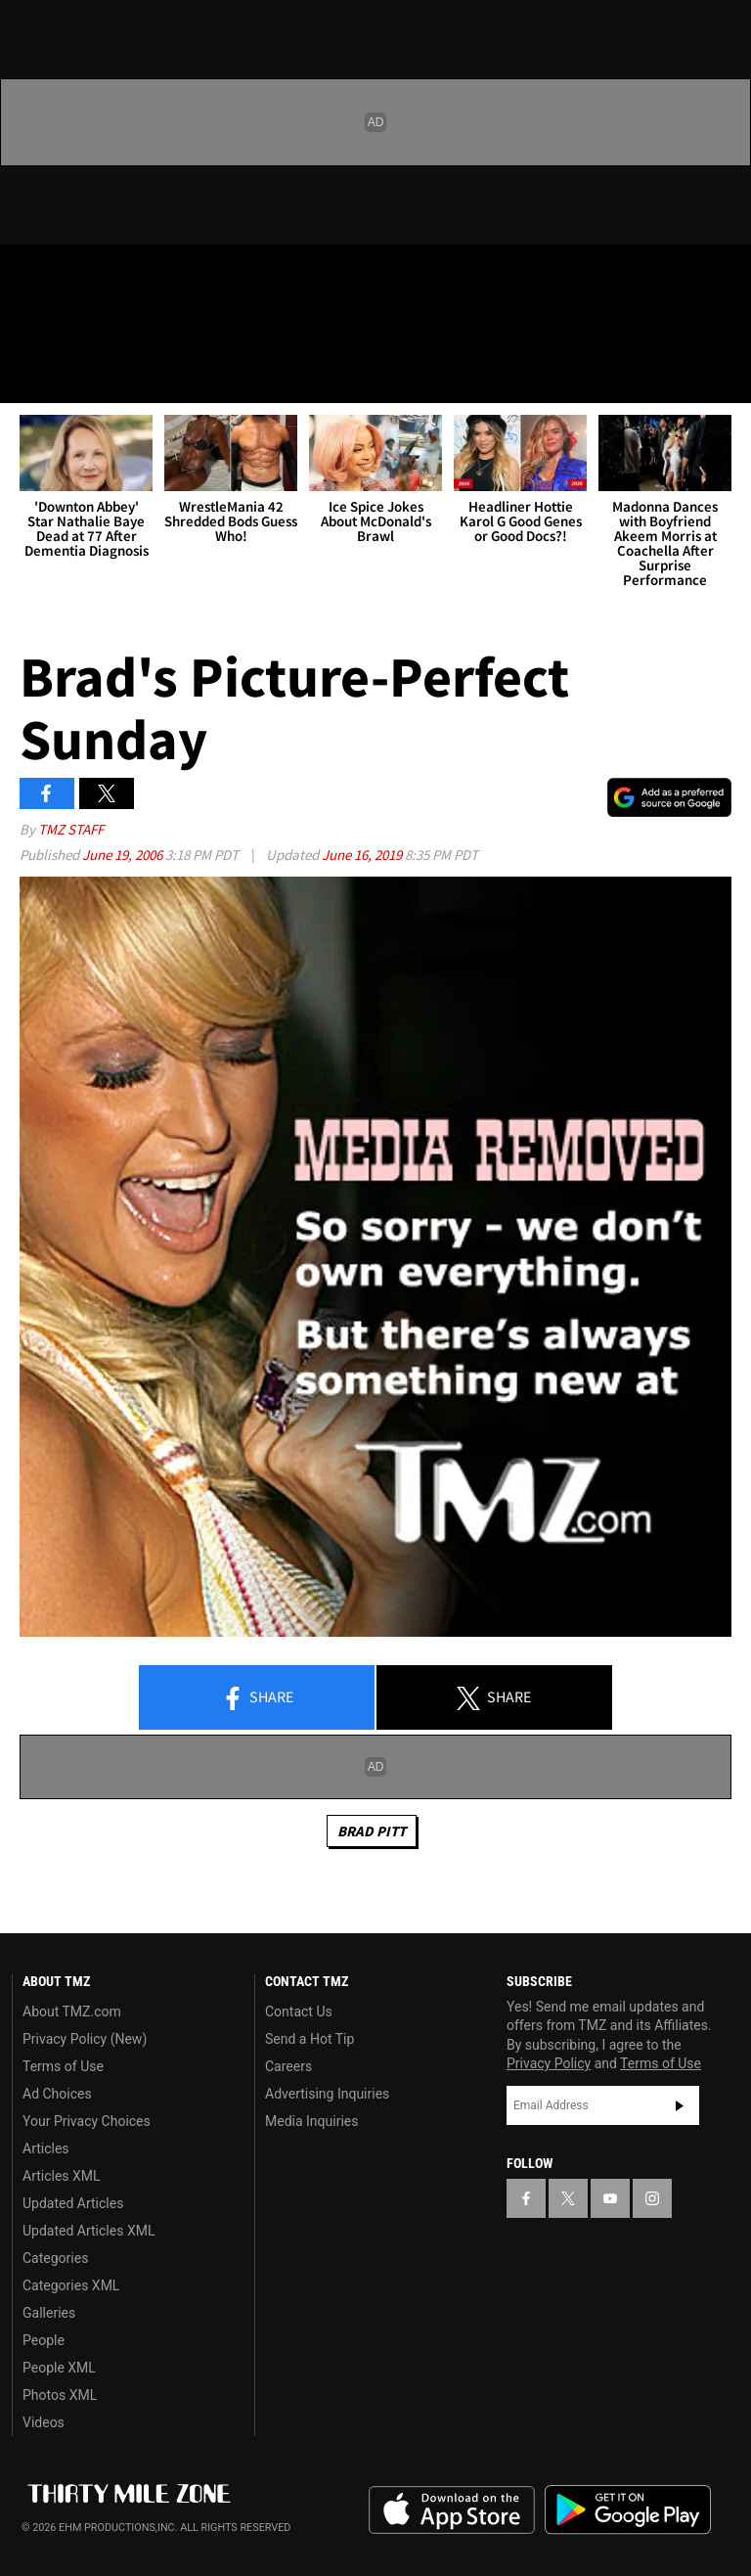 The width and height of the screenshot is (751, 2576). I want to click on TMZ Staff, so click(71, 829).